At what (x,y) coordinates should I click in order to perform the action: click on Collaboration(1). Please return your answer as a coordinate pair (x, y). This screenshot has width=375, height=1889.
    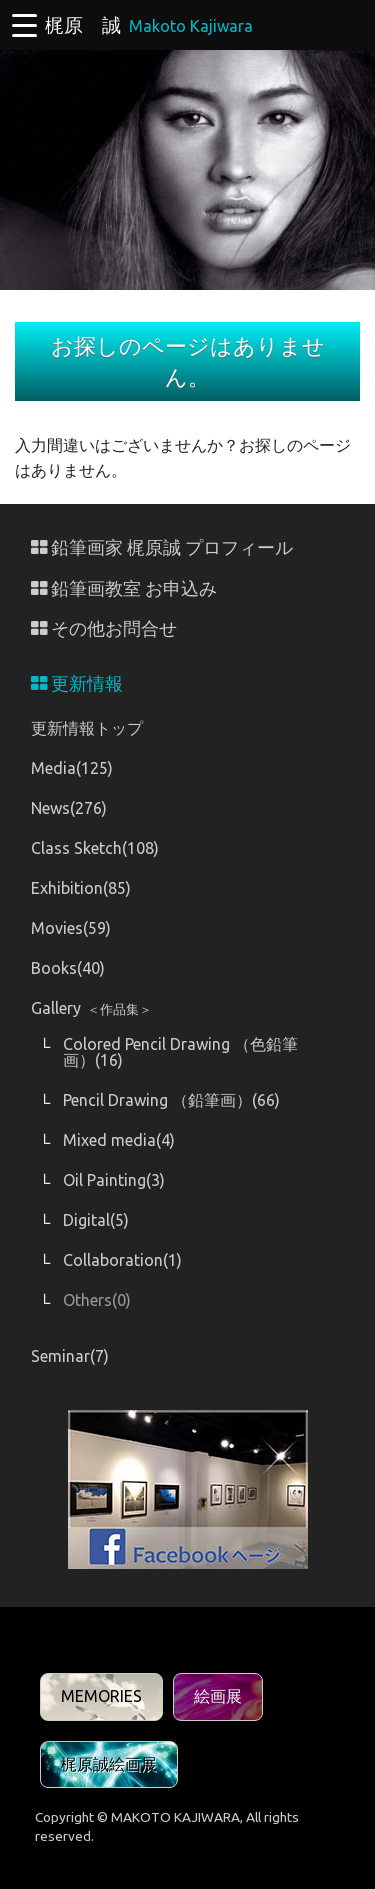
    Looking at the image, I should click on (122, 1260).